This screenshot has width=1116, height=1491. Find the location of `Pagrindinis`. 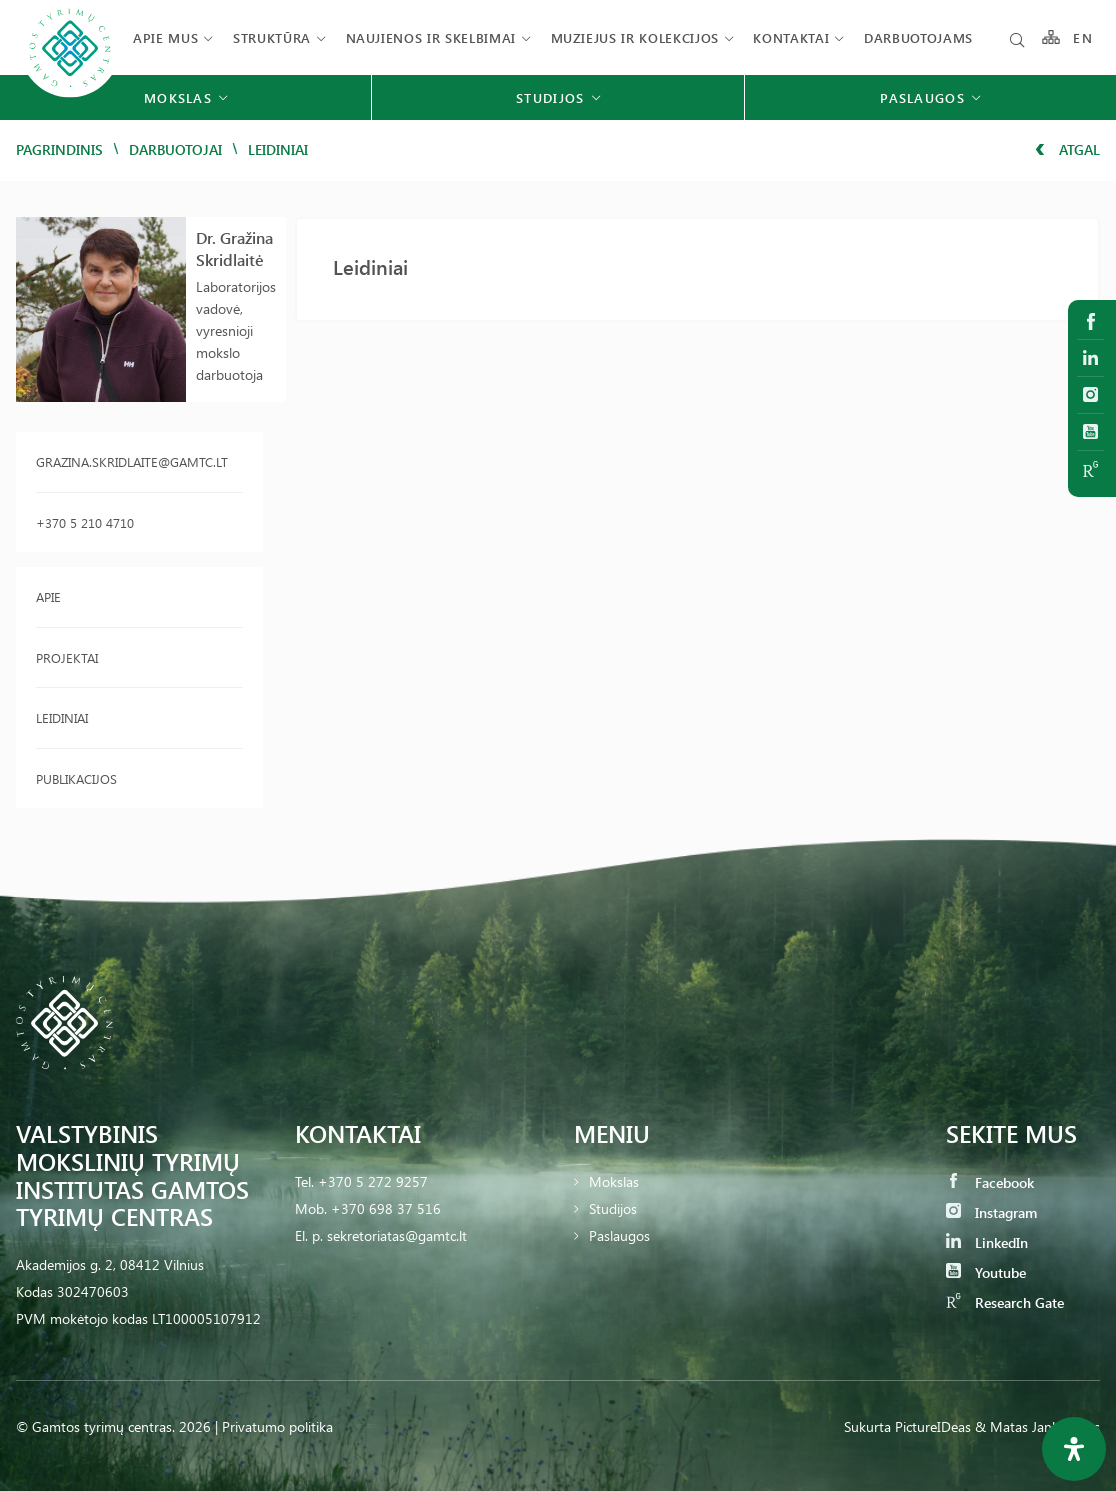

Pagrindinis is located at coordinates (59, 149).